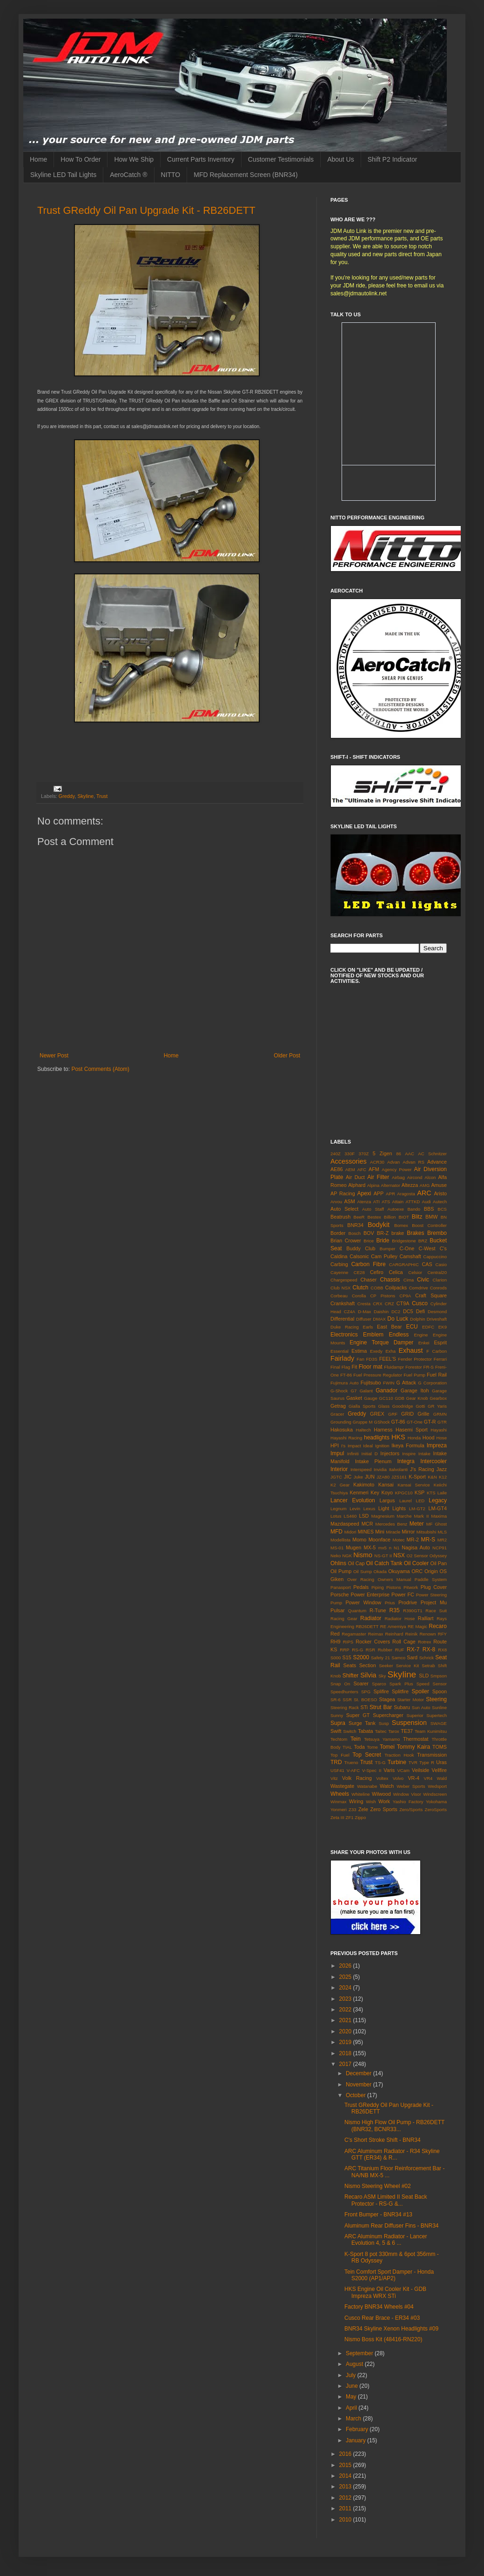  I want to click on NS-GT II, so click(383, 1555).